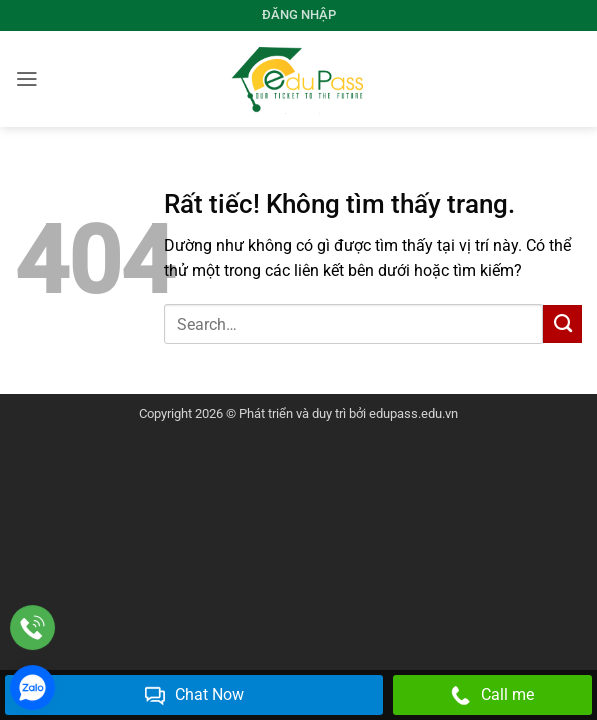 The image size is (597, 720). What do you see at coordinates (194, 696) in the screenshot?
I see `Chat Now` at bounding box center [194, 696].